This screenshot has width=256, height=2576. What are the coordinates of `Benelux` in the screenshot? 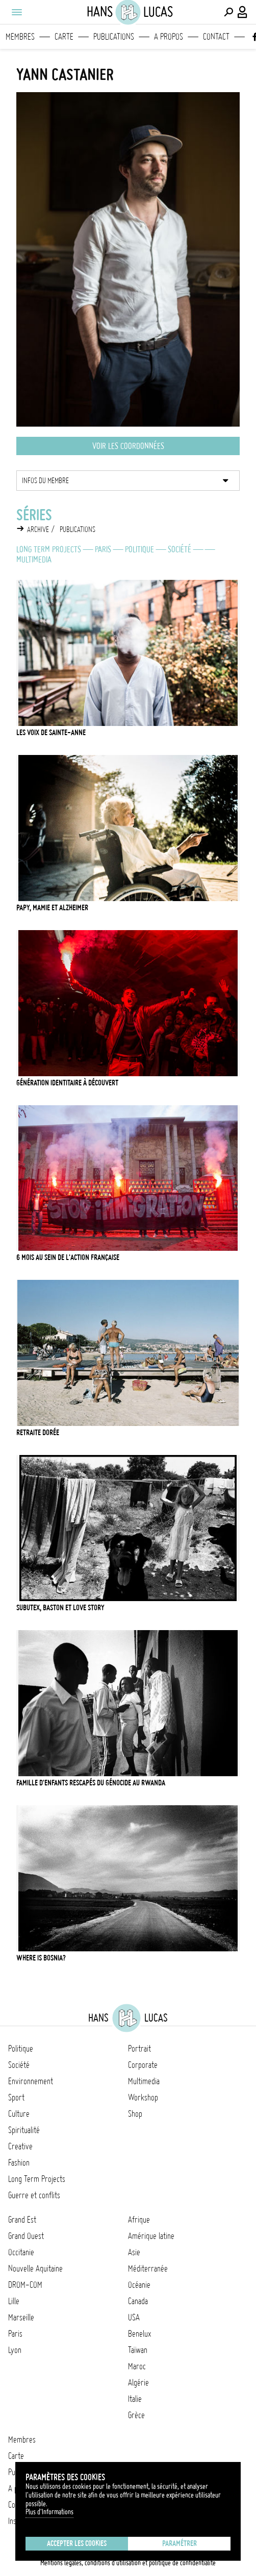 It's located at (139, 2334).